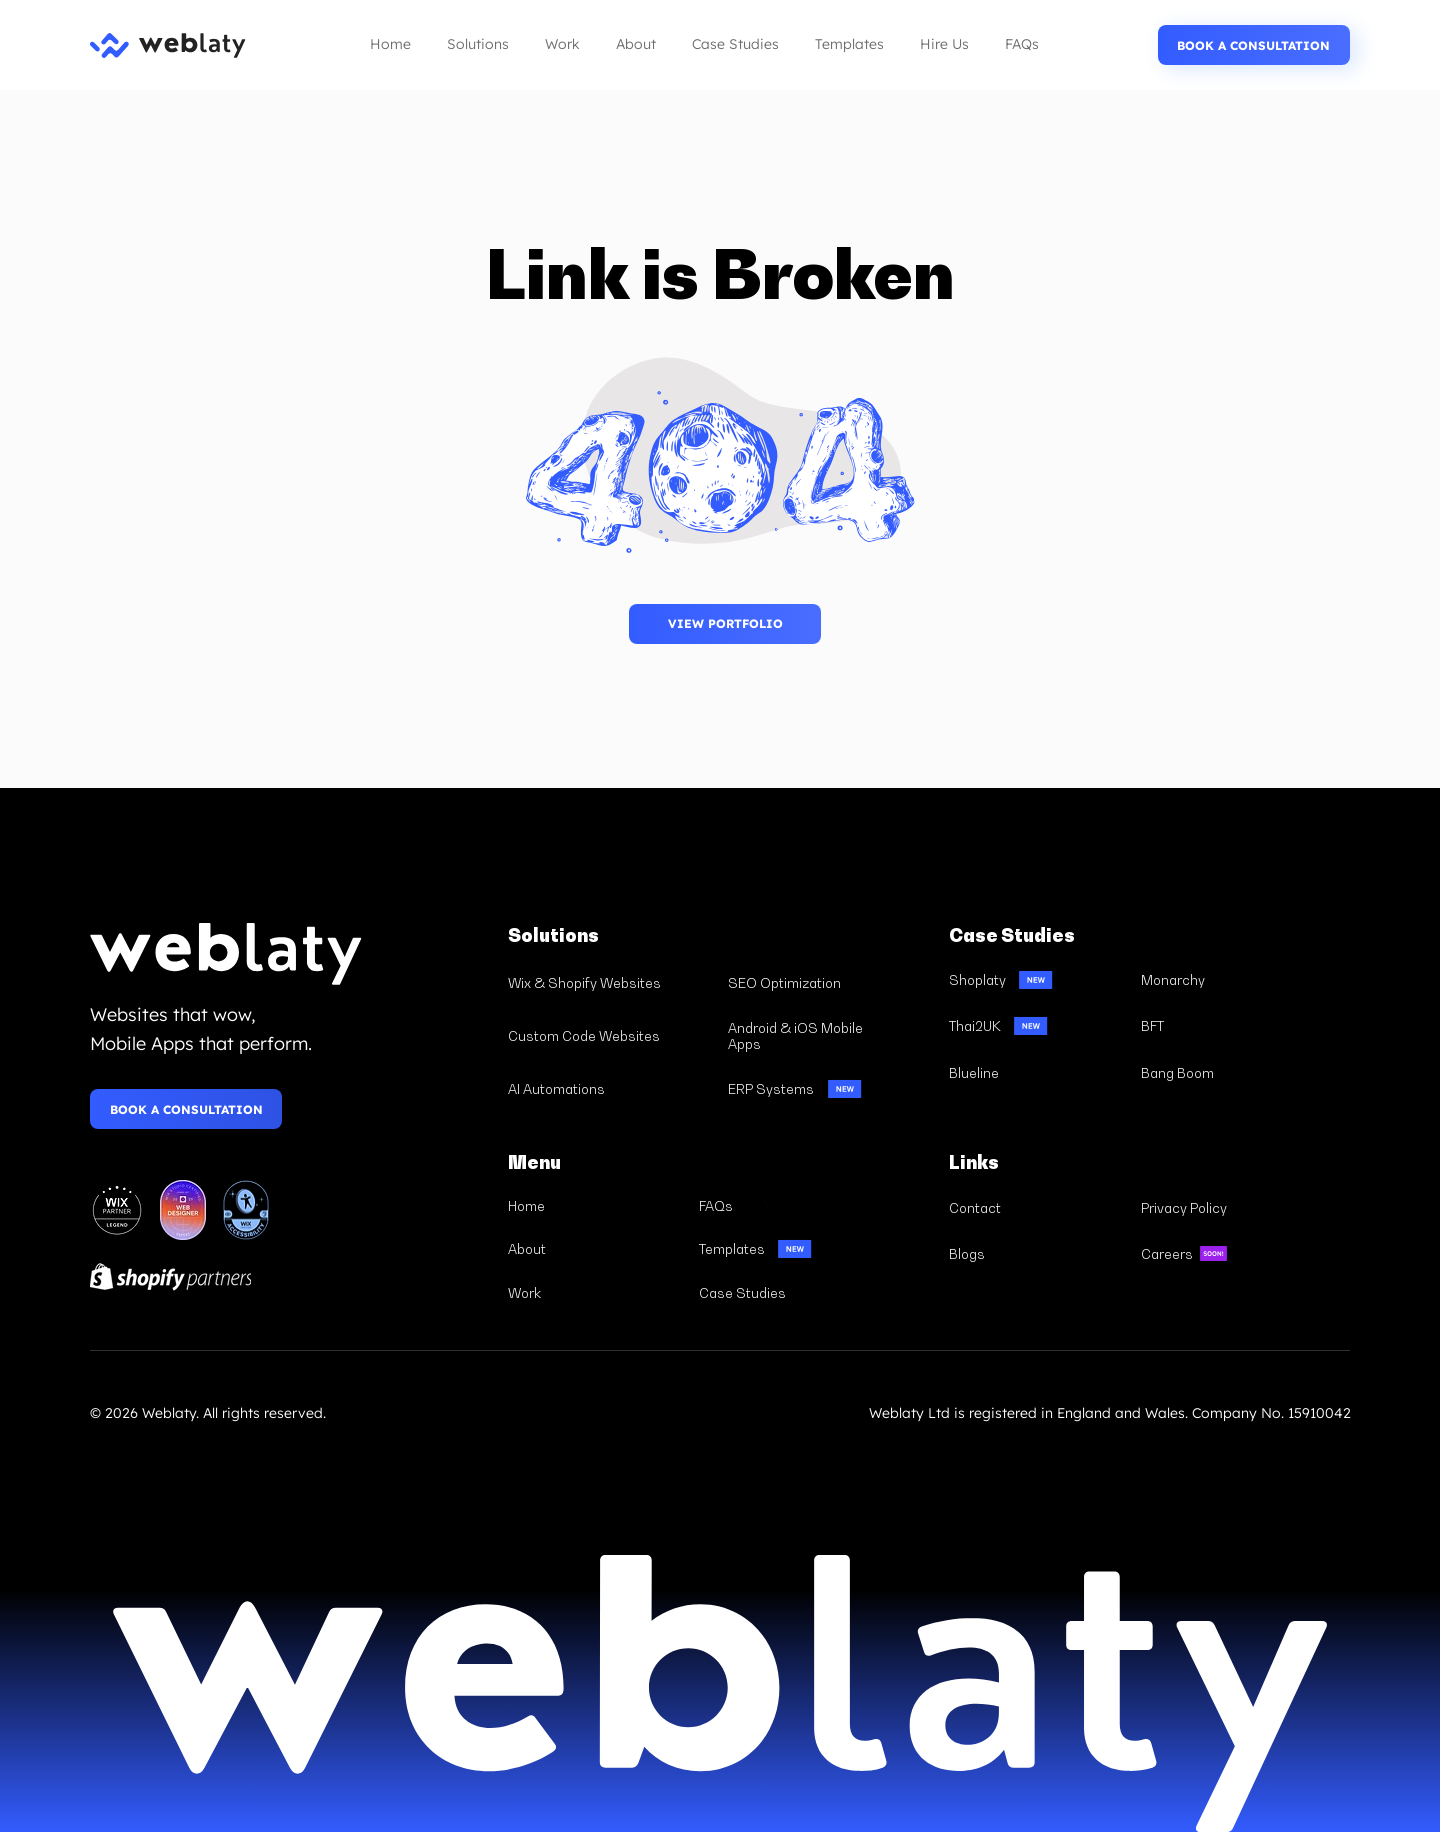  Describe the element at coordinates (594, 1293) in the screenshot. I see `[Work]` at that location.